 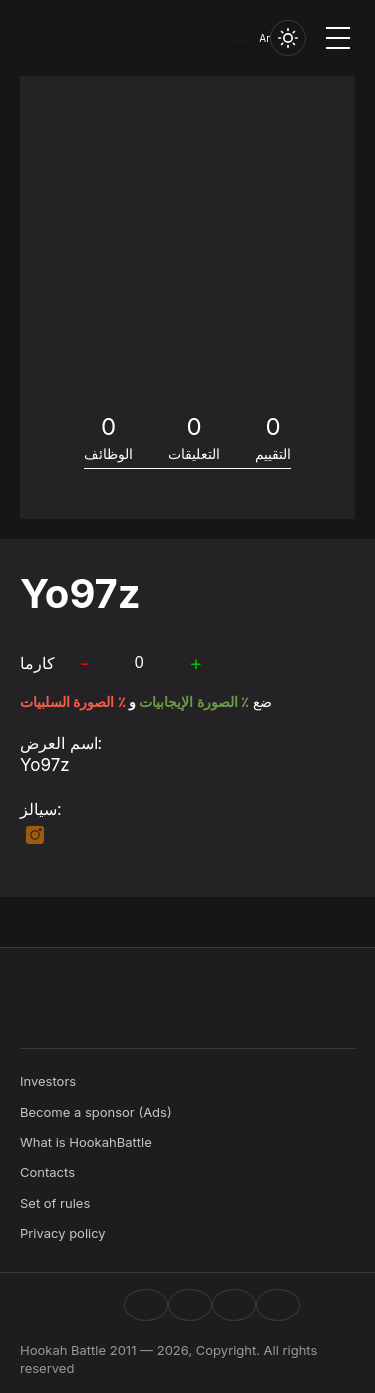 I want to click on Become a sponsor (Ads), so click(x=96, y=1112).